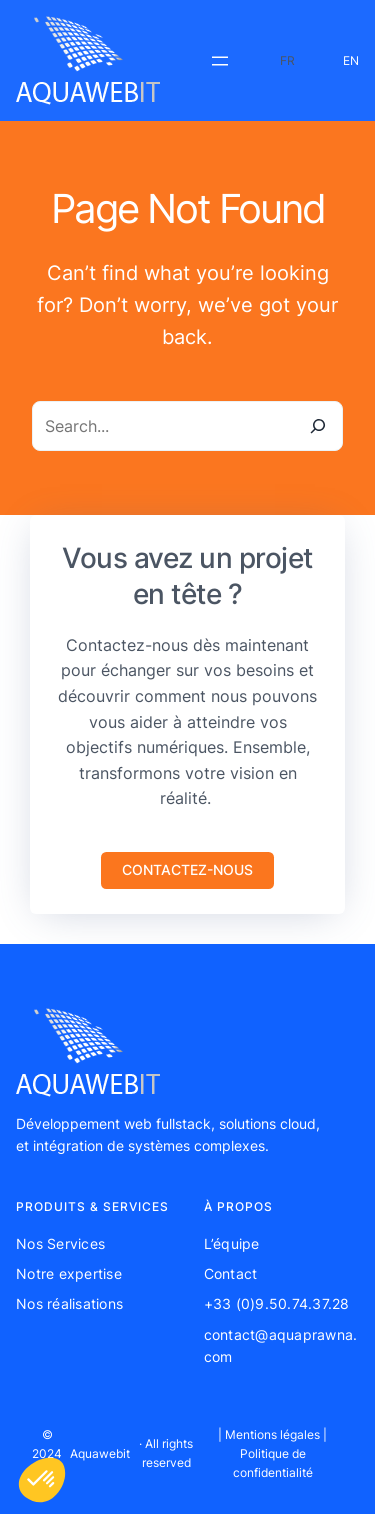 The width and height of the screenshot is (375, 1514). Describe the element at coordinates (351, 60) in the screenshot. I see `EN` at that location.